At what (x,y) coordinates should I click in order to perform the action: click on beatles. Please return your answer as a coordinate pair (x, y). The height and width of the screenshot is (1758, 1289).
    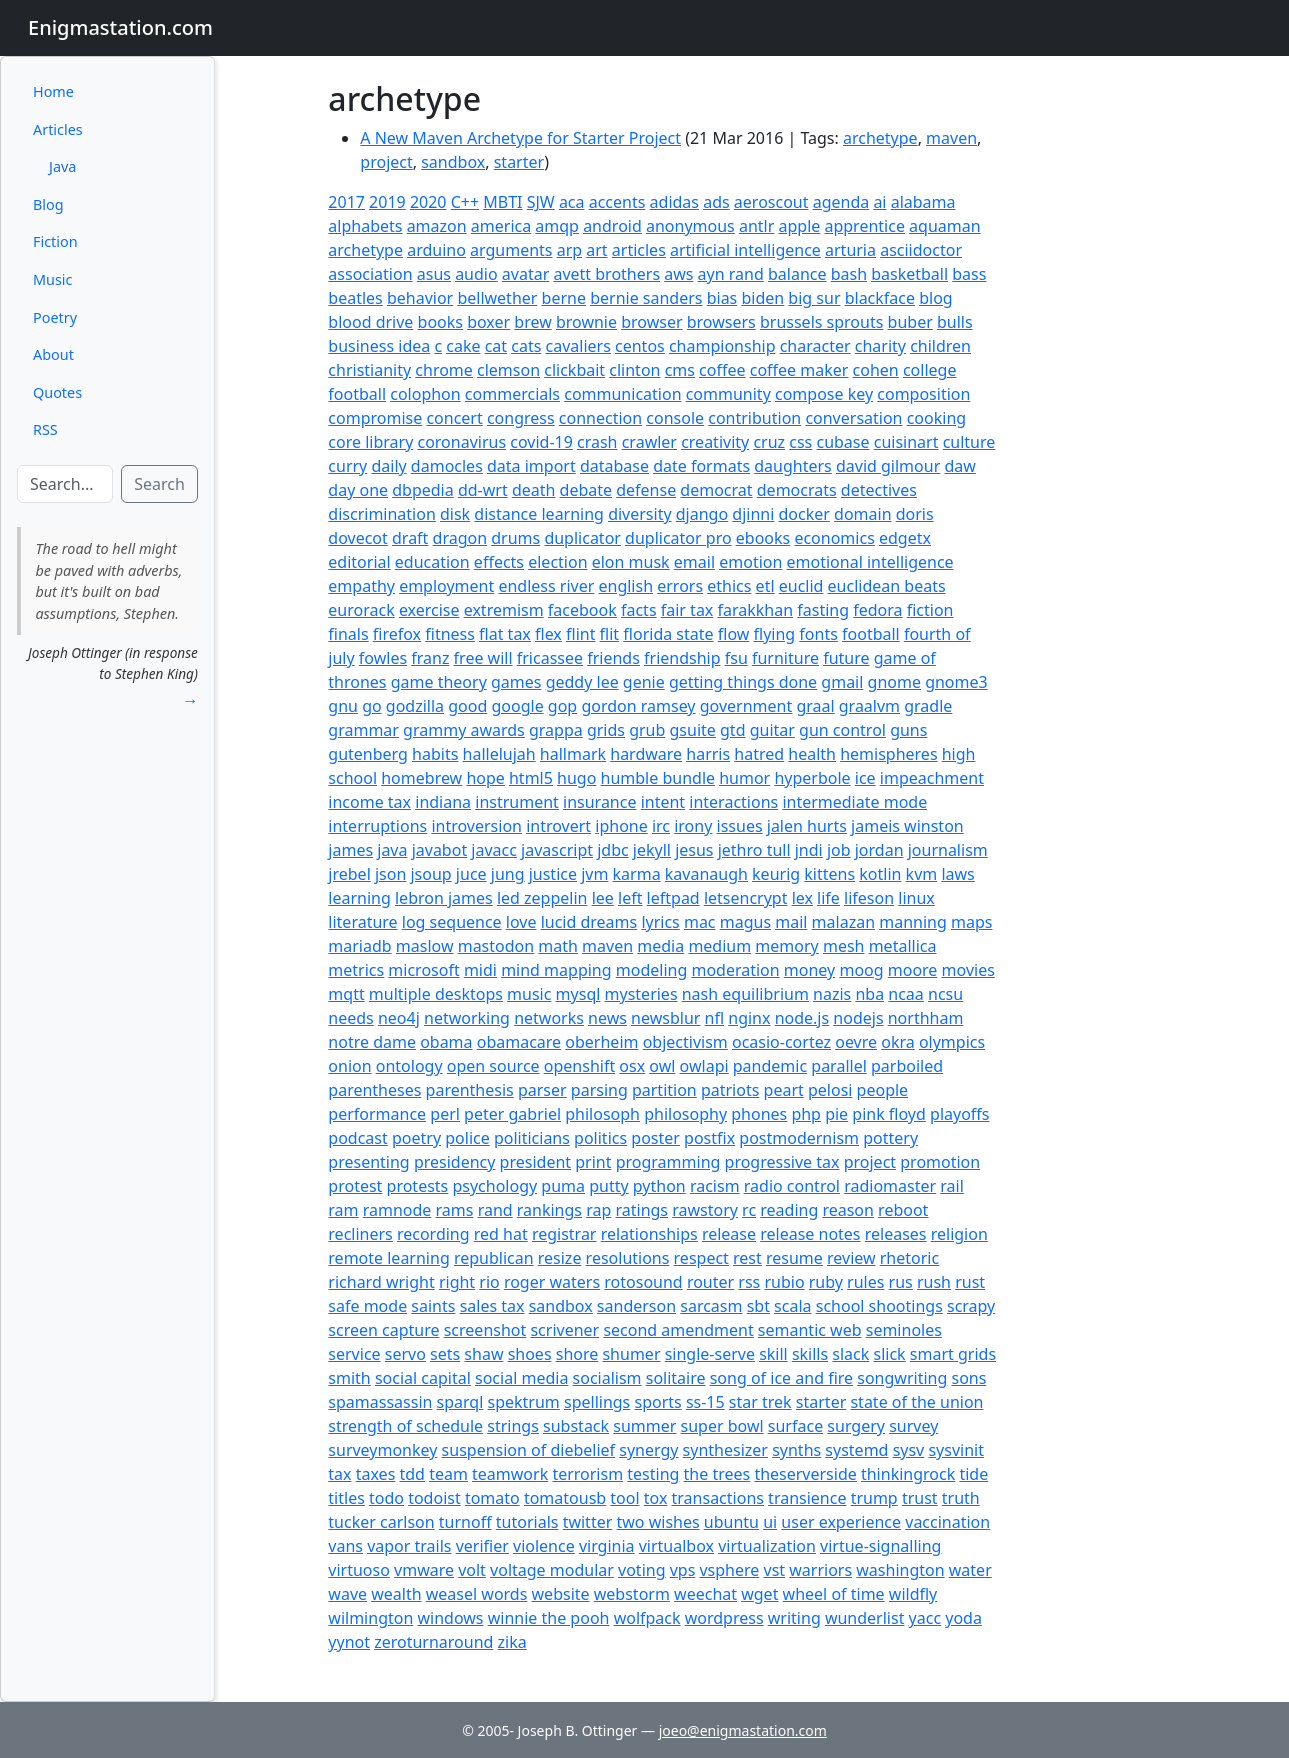
    Looking at the image, I should click on (355, 298).